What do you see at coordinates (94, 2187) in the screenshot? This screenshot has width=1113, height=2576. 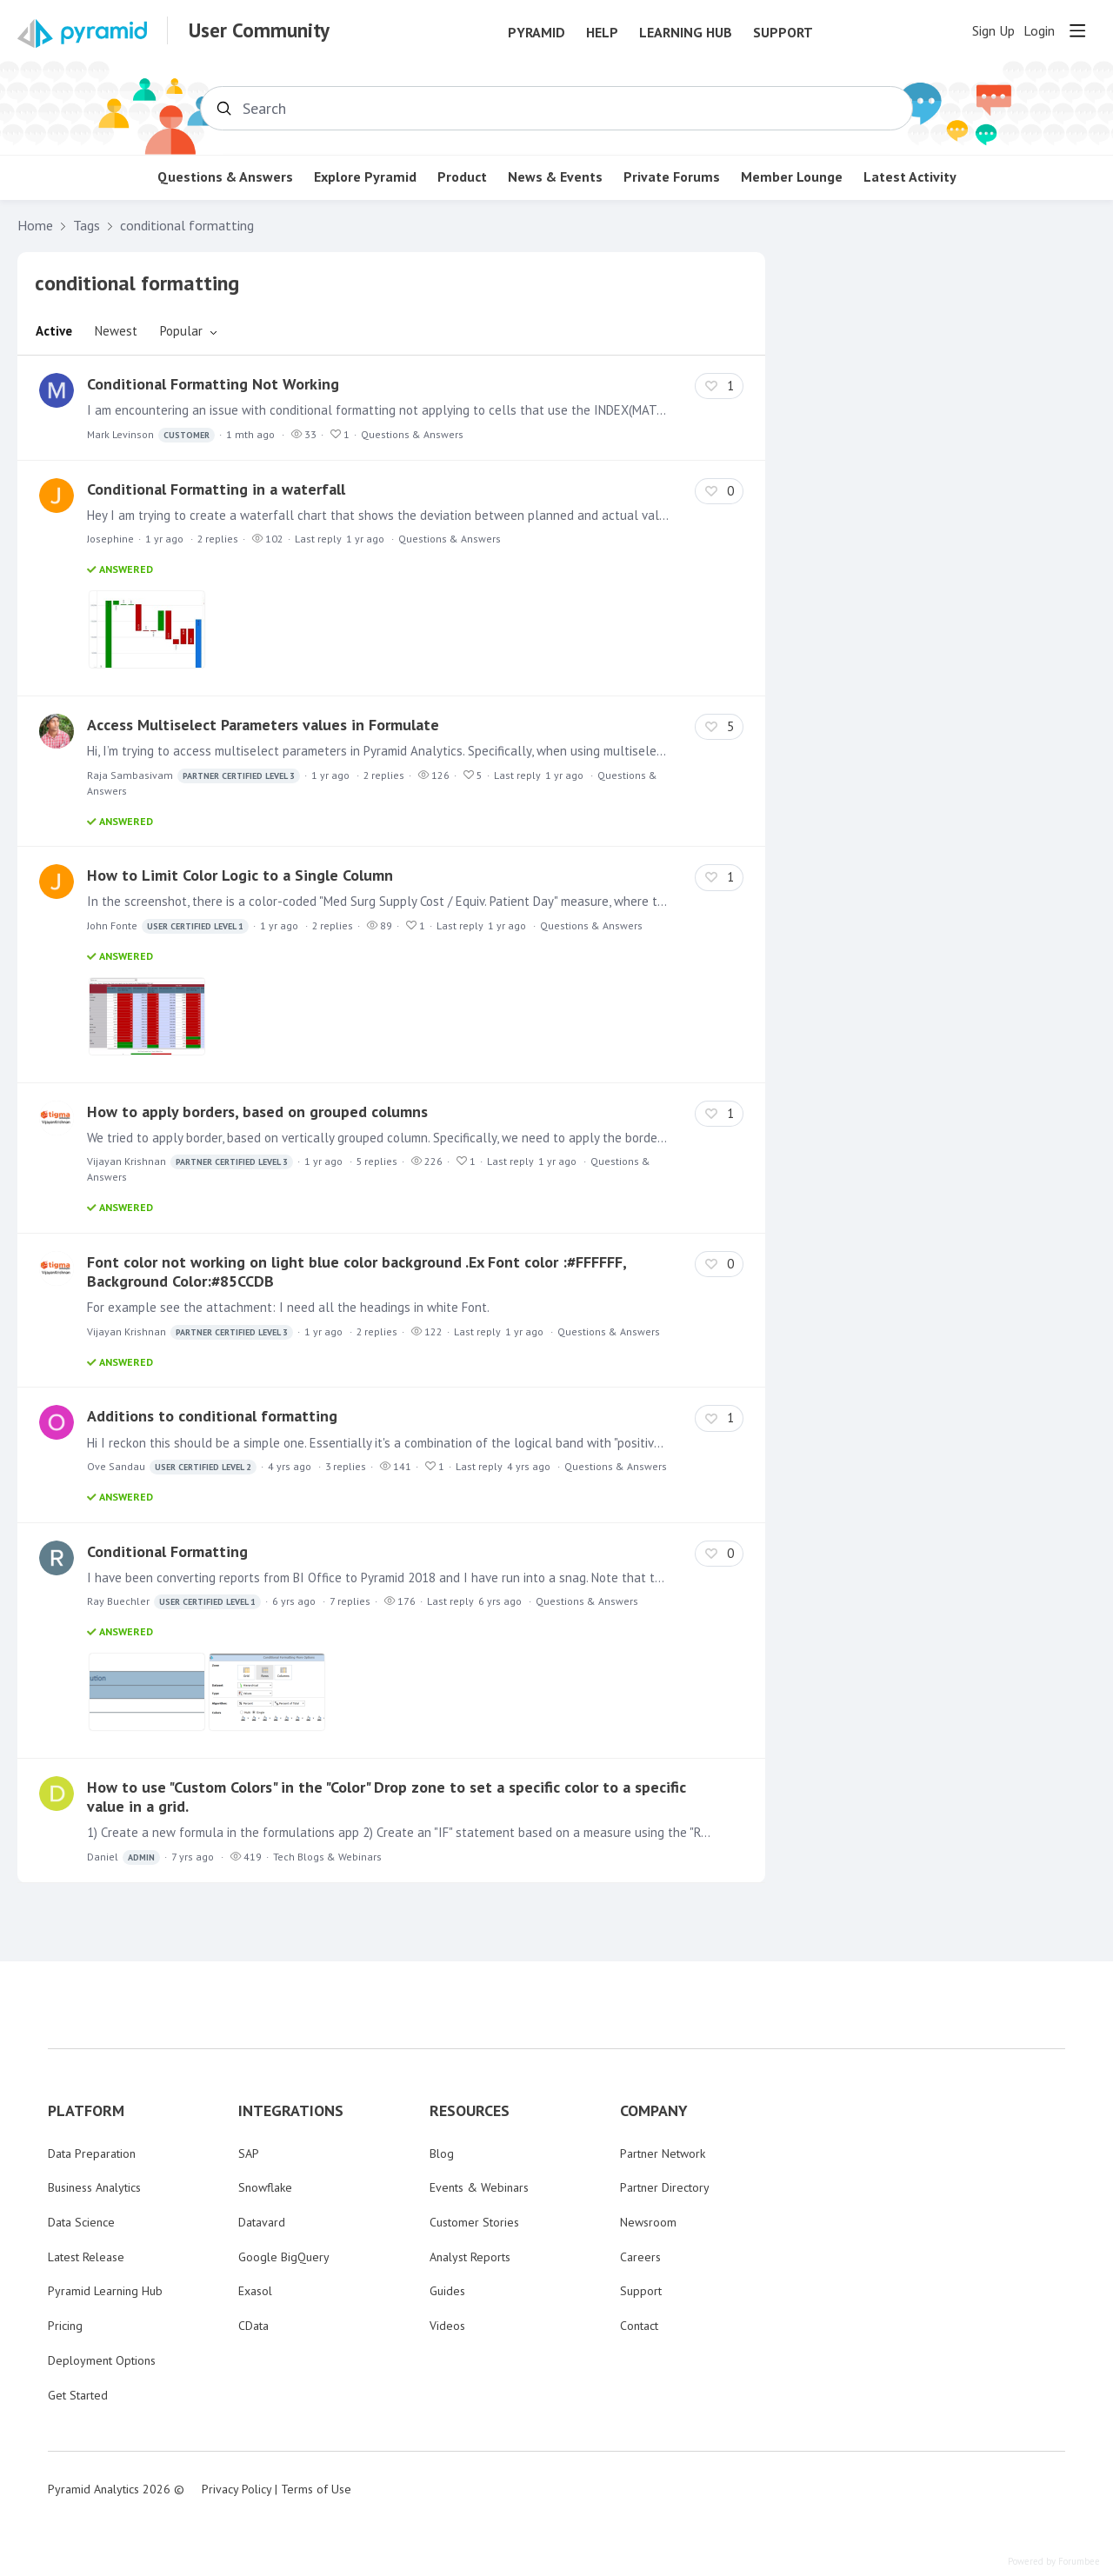 I see `Business Analytics` at bounding box center [94, 2187].